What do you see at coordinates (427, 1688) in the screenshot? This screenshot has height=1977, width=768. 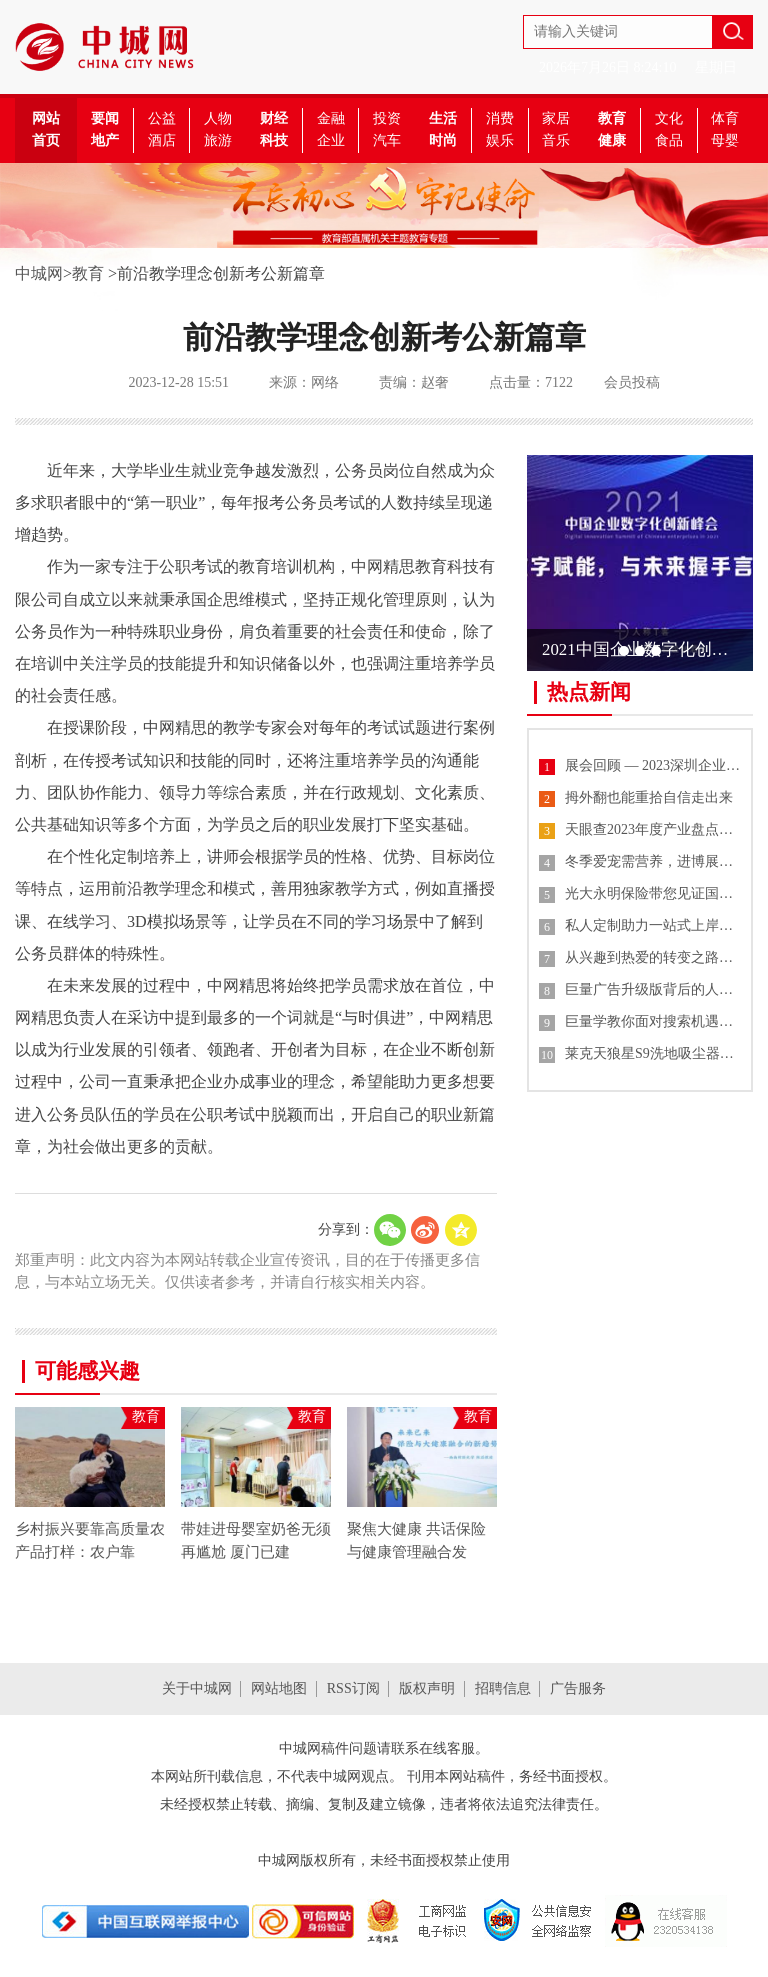 I see `版权声明` at bounding box center [427, 1688].